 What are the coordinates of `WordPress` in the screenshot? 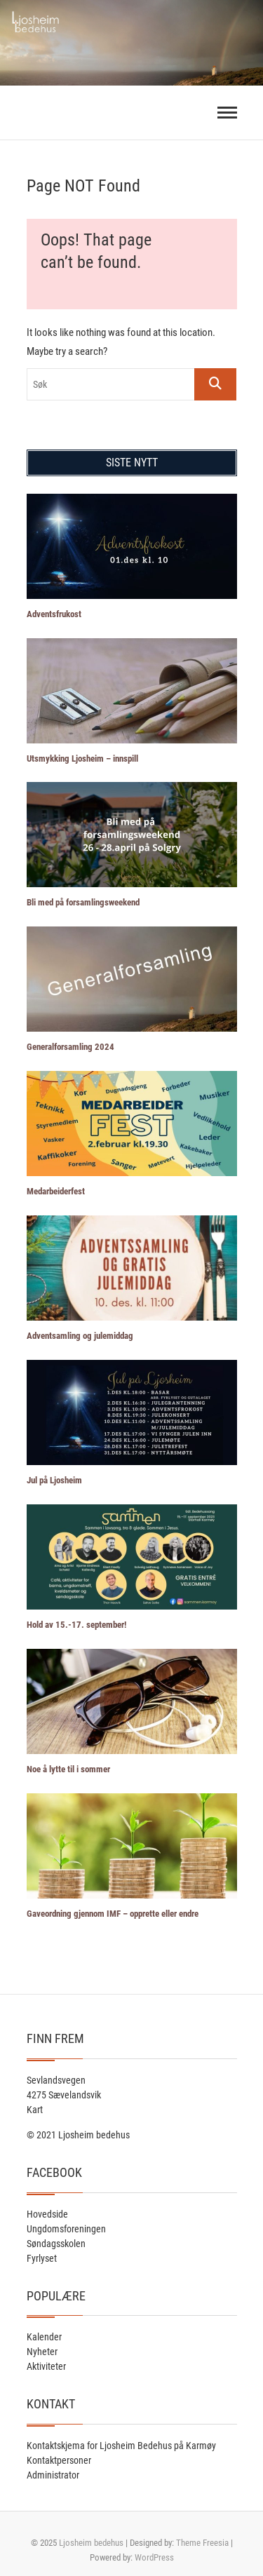 It's located at (154, 2557).